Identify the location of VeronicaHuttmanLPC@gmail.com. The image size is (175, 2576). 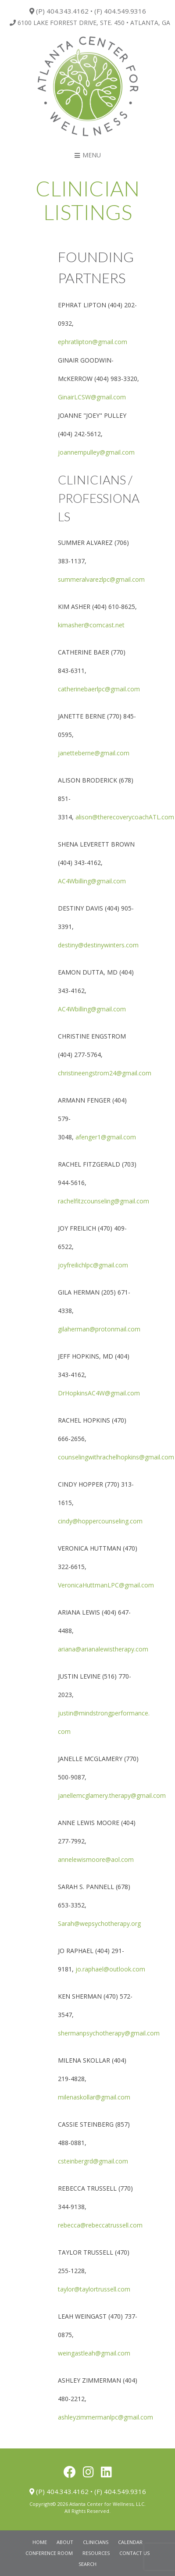
(106, 1585).